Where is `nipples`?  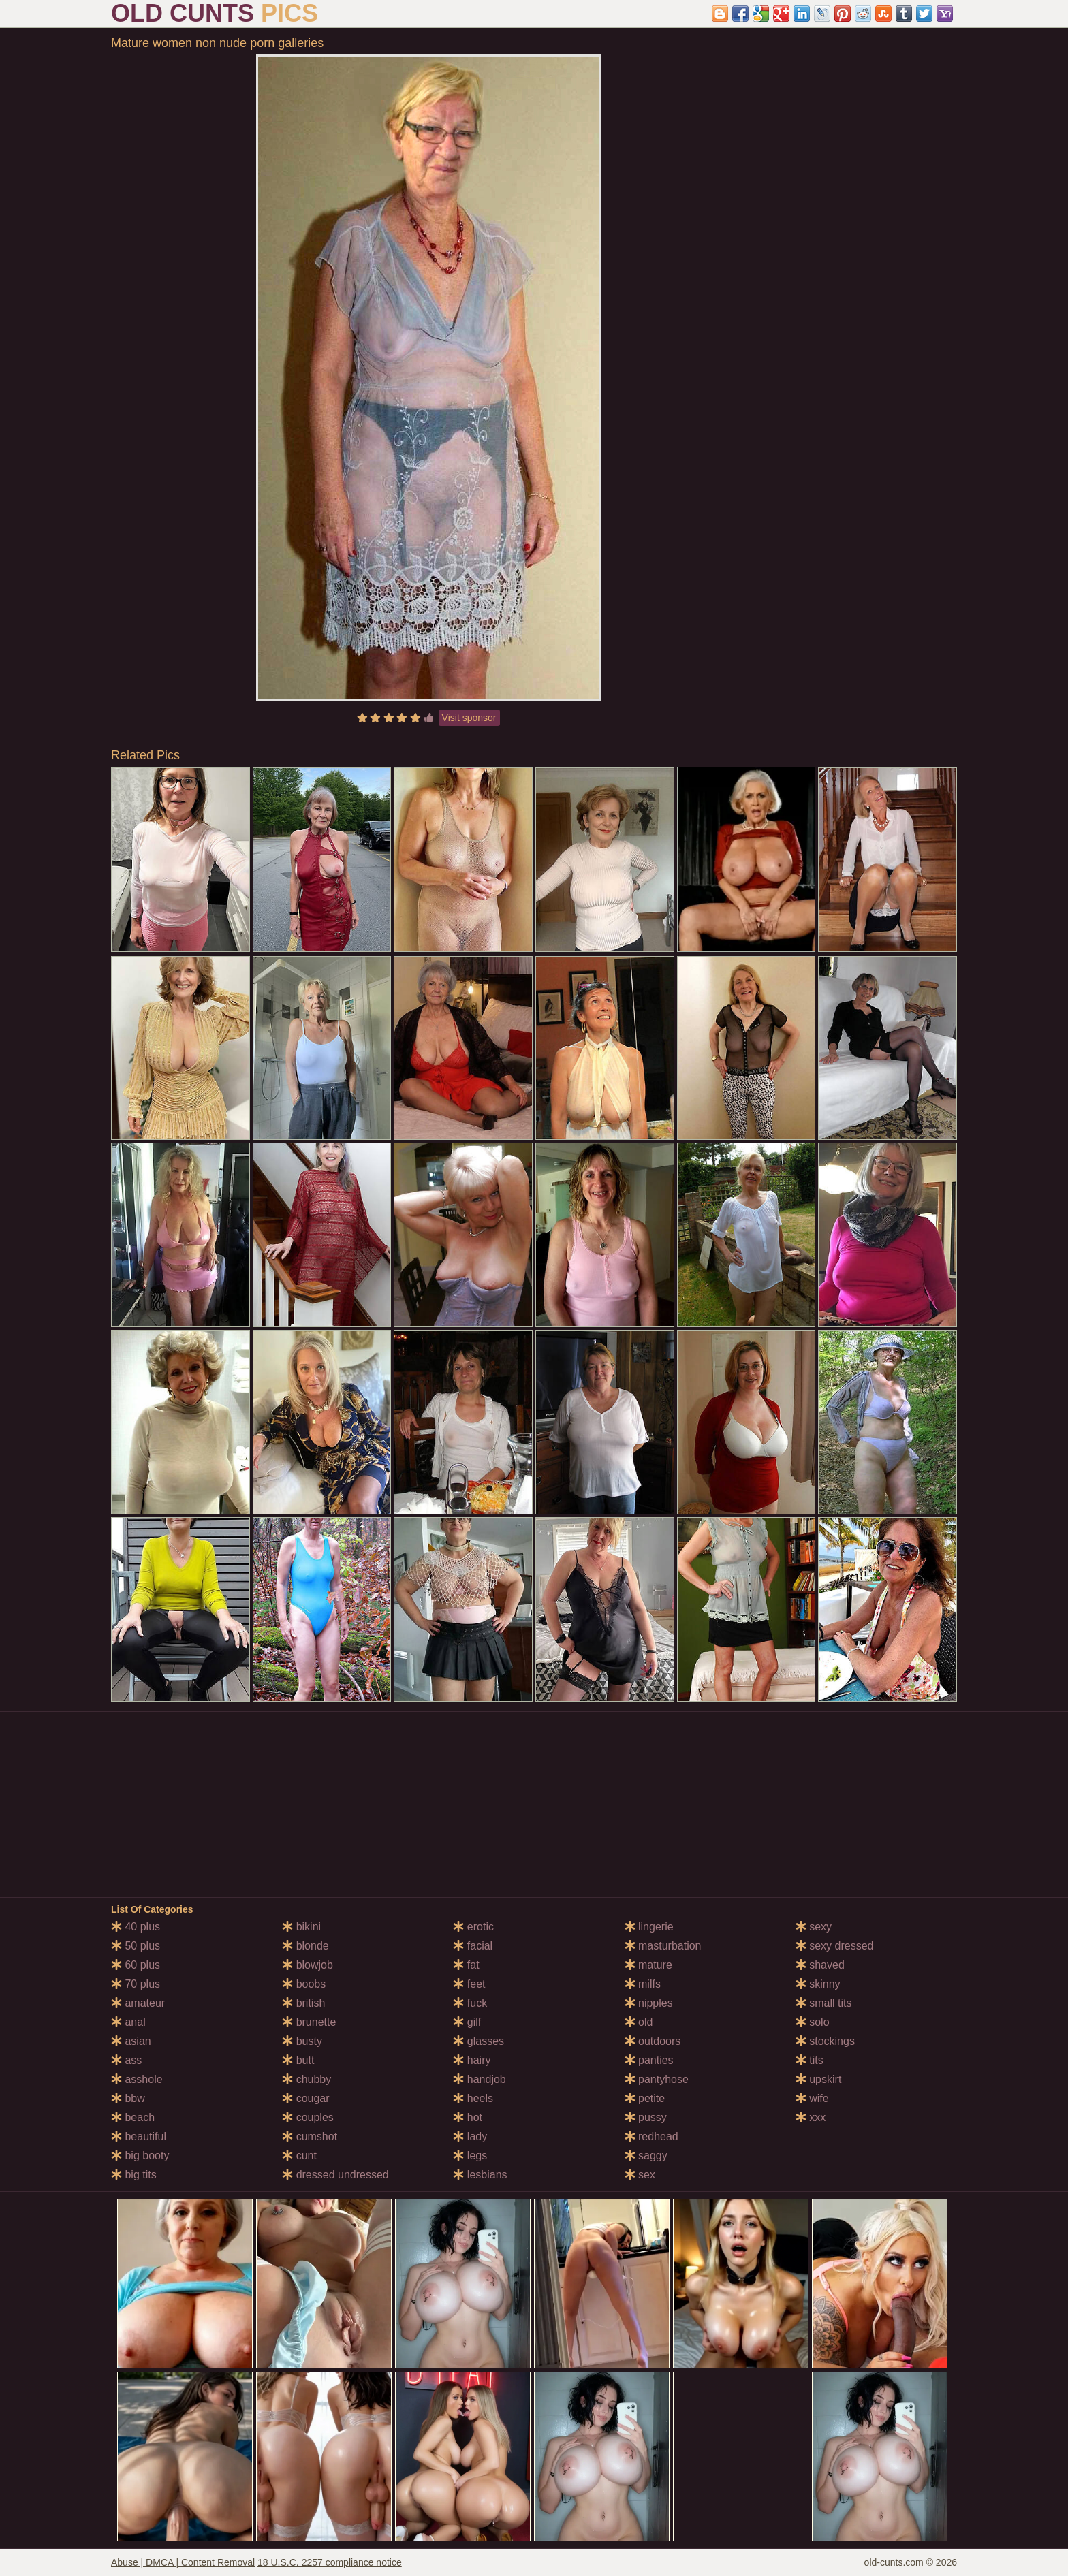
nipples is located at coordinates (649, 2003).